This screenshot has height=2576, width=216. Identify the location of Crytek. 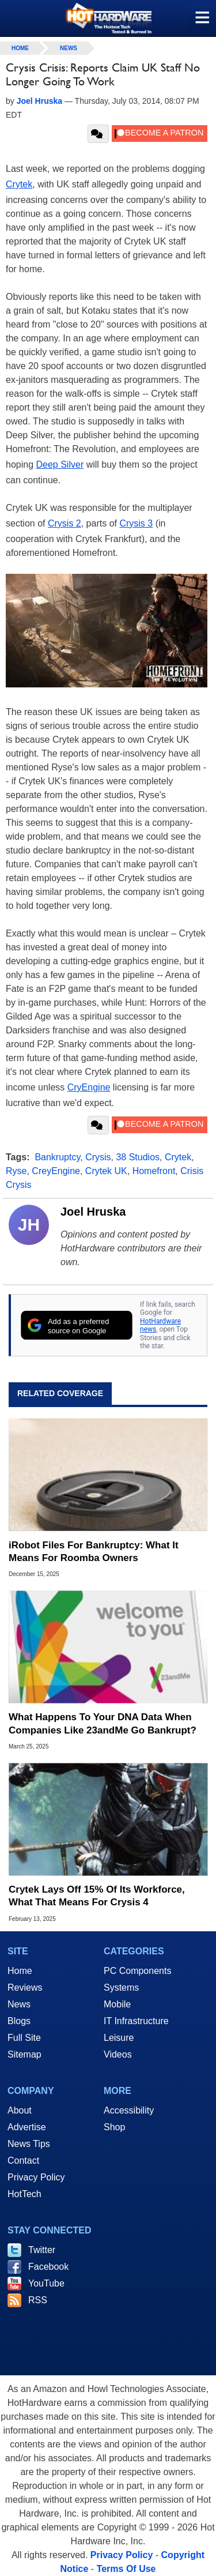
(19, 184).